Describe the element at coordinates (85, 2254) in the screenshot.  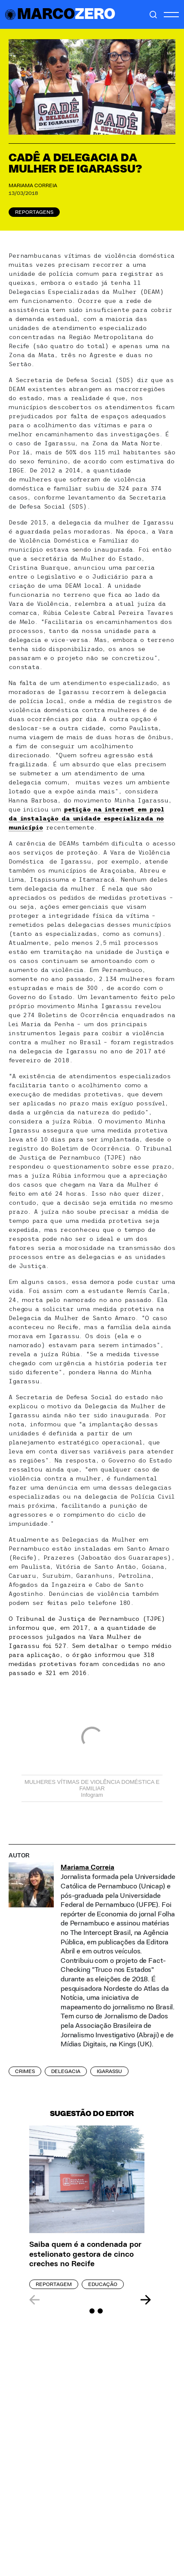
I see `Saiba quem é a condenada por estelionato gestora de cinco creches no Recife` at that location.